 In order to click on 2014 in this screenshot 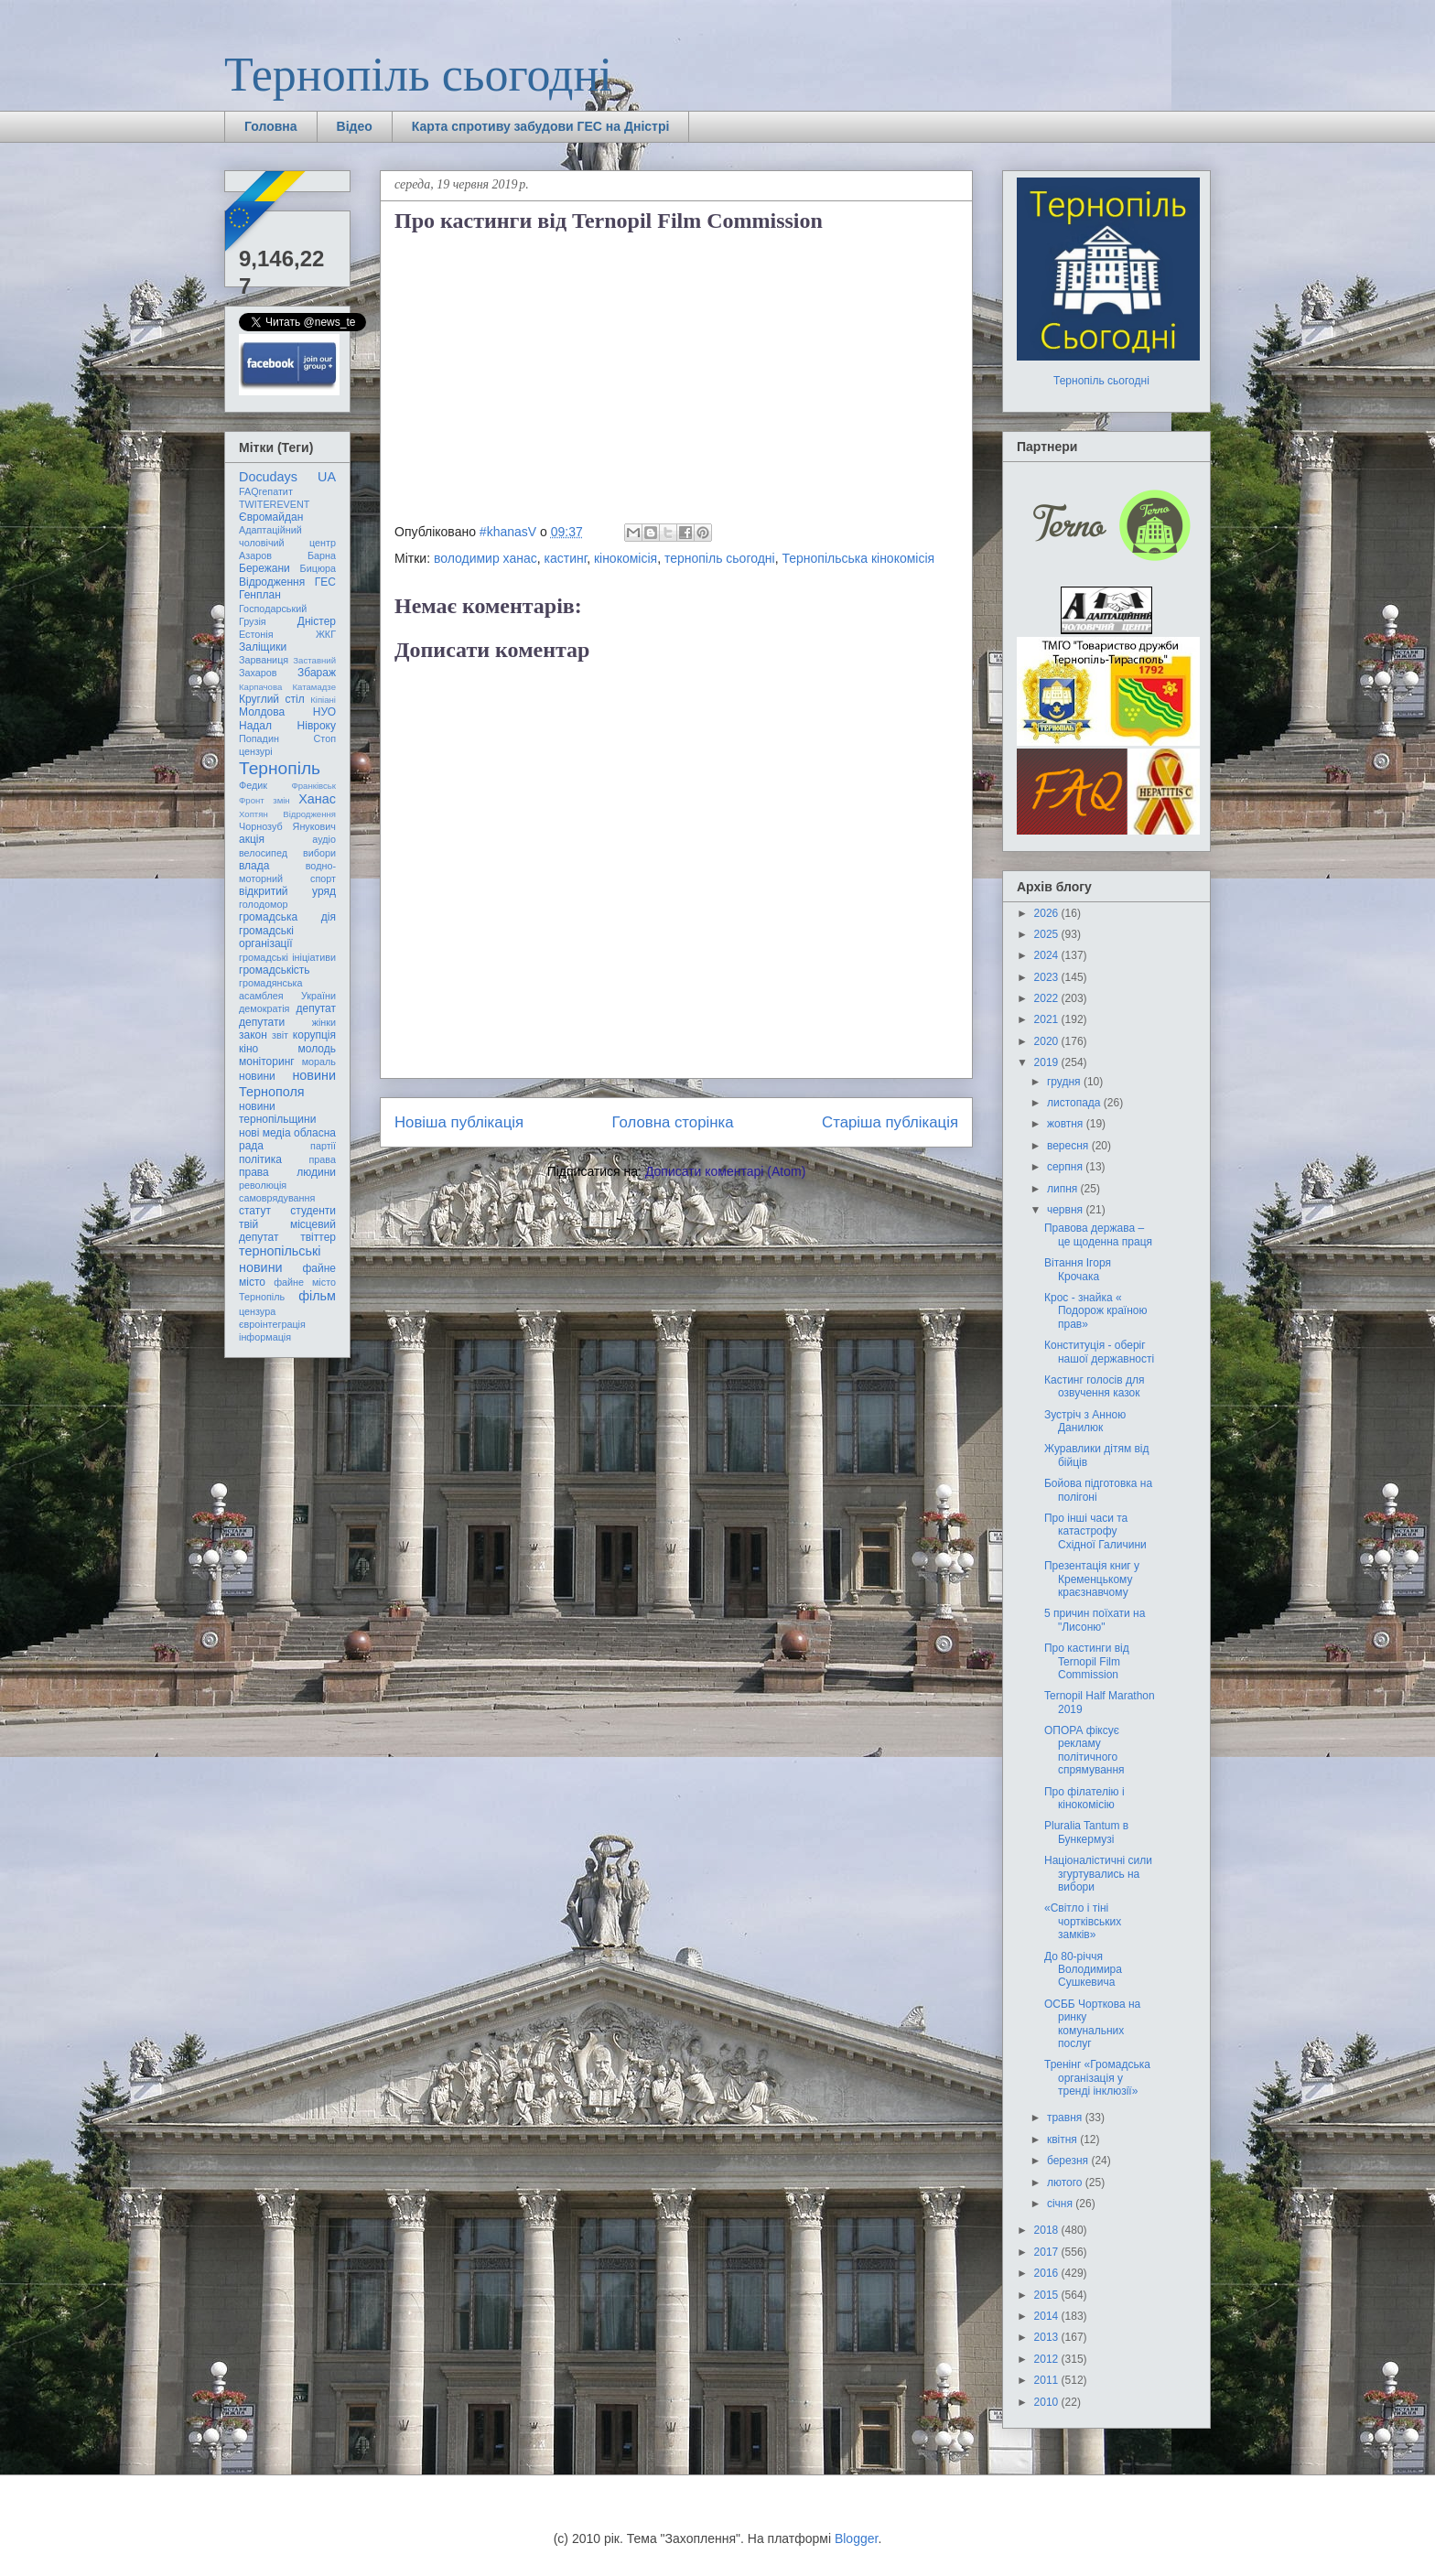, I will do `click(1048, 2316)`.